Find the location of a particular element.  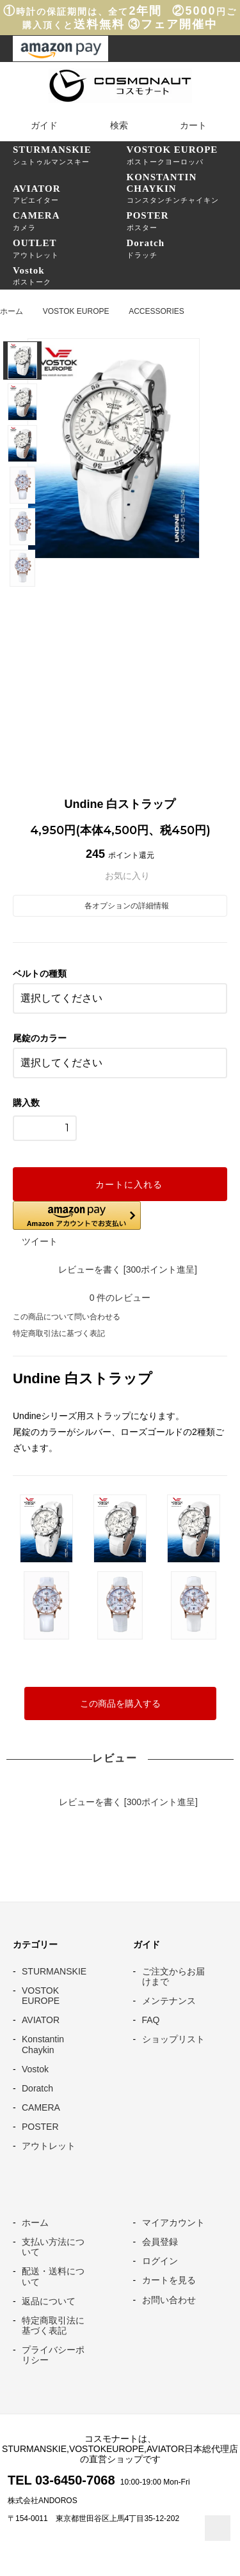

シュトゥルマンスキー is located at coordinates (70, 154).